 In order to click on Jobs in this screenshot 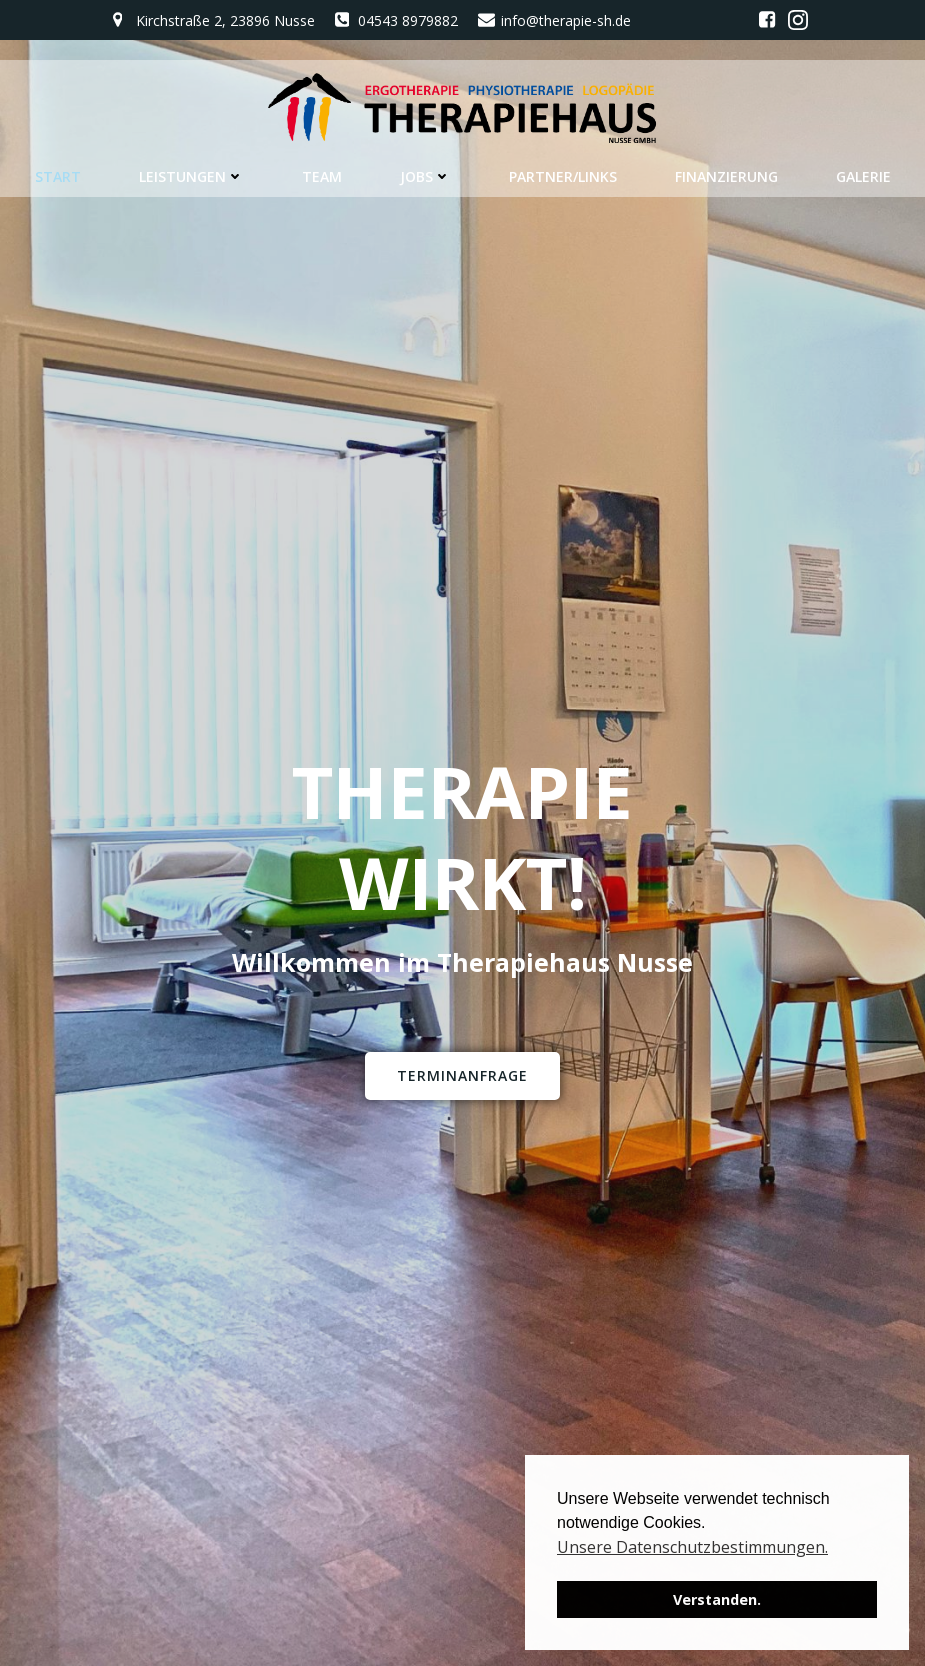, I will do `click(425, 176)`.